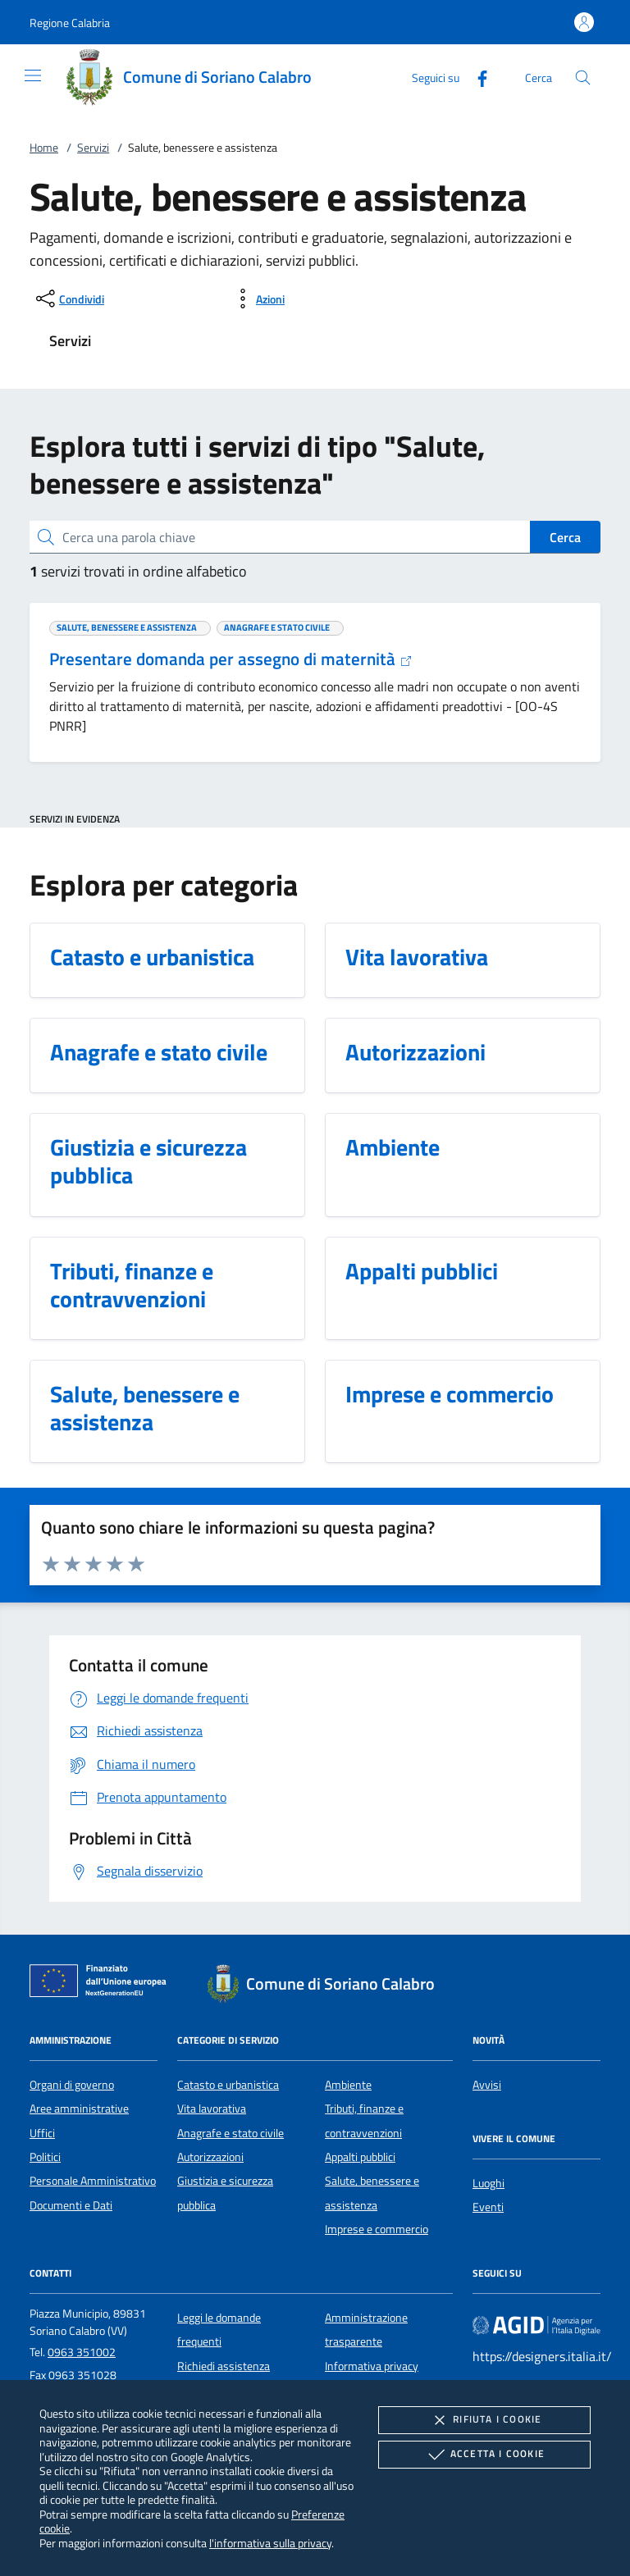 The width and height of the screenshot is (630, 2576). What do you see at coordinates (582, 77) in the screenshot?
I see `[Cerca nel sito]` at bounding box center [582, 77].